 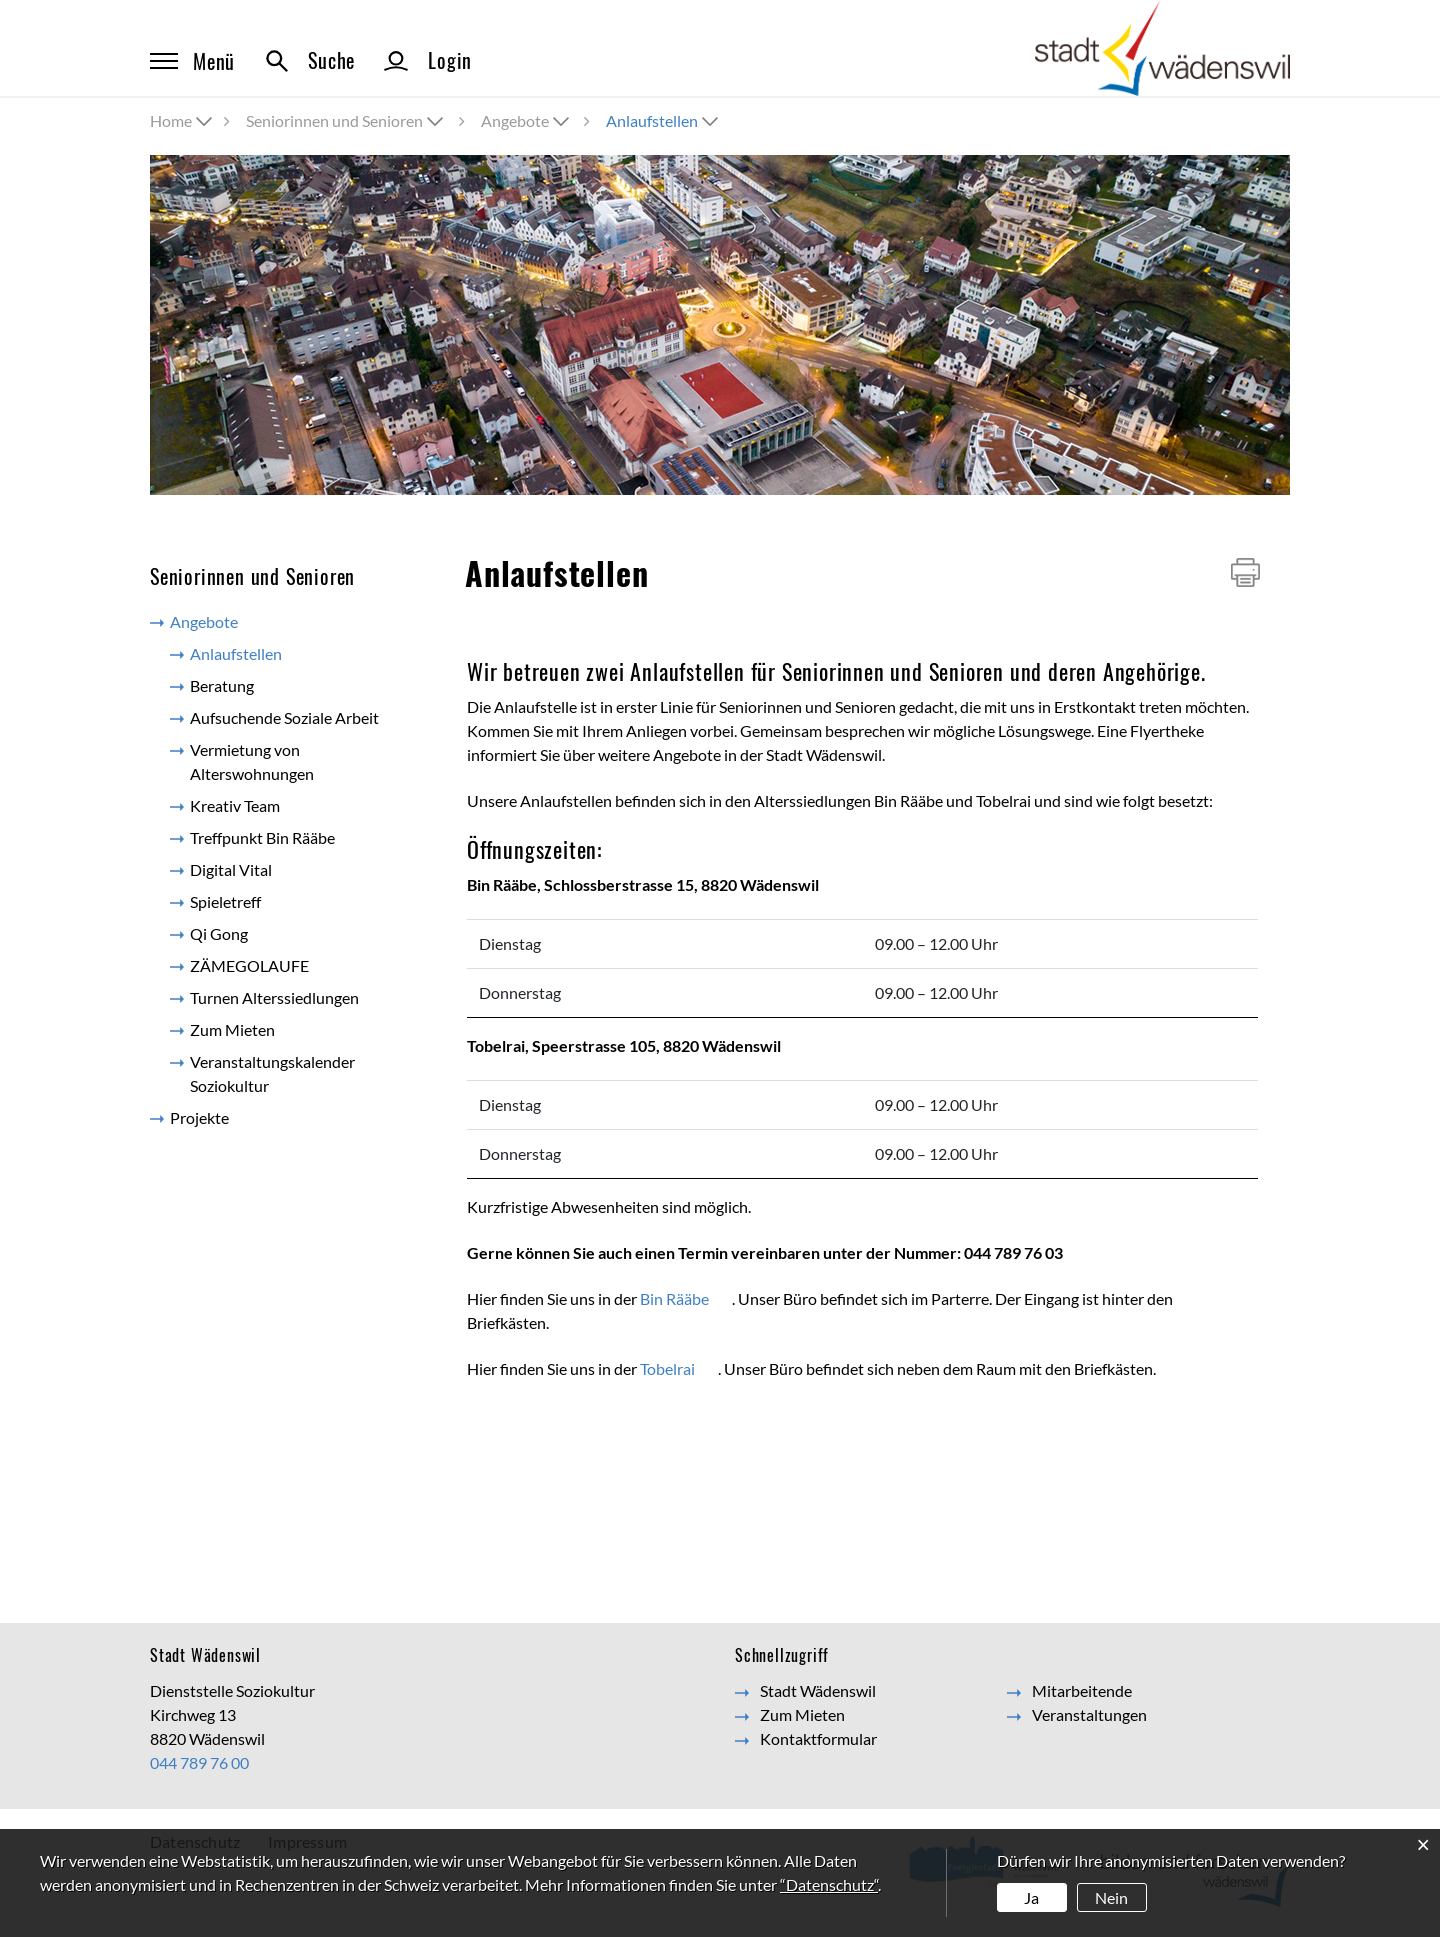 What do you see at coordinates (818, 1738) in the screenshot?
I see `Kontaktformular` at bounding box center [818, 1738].